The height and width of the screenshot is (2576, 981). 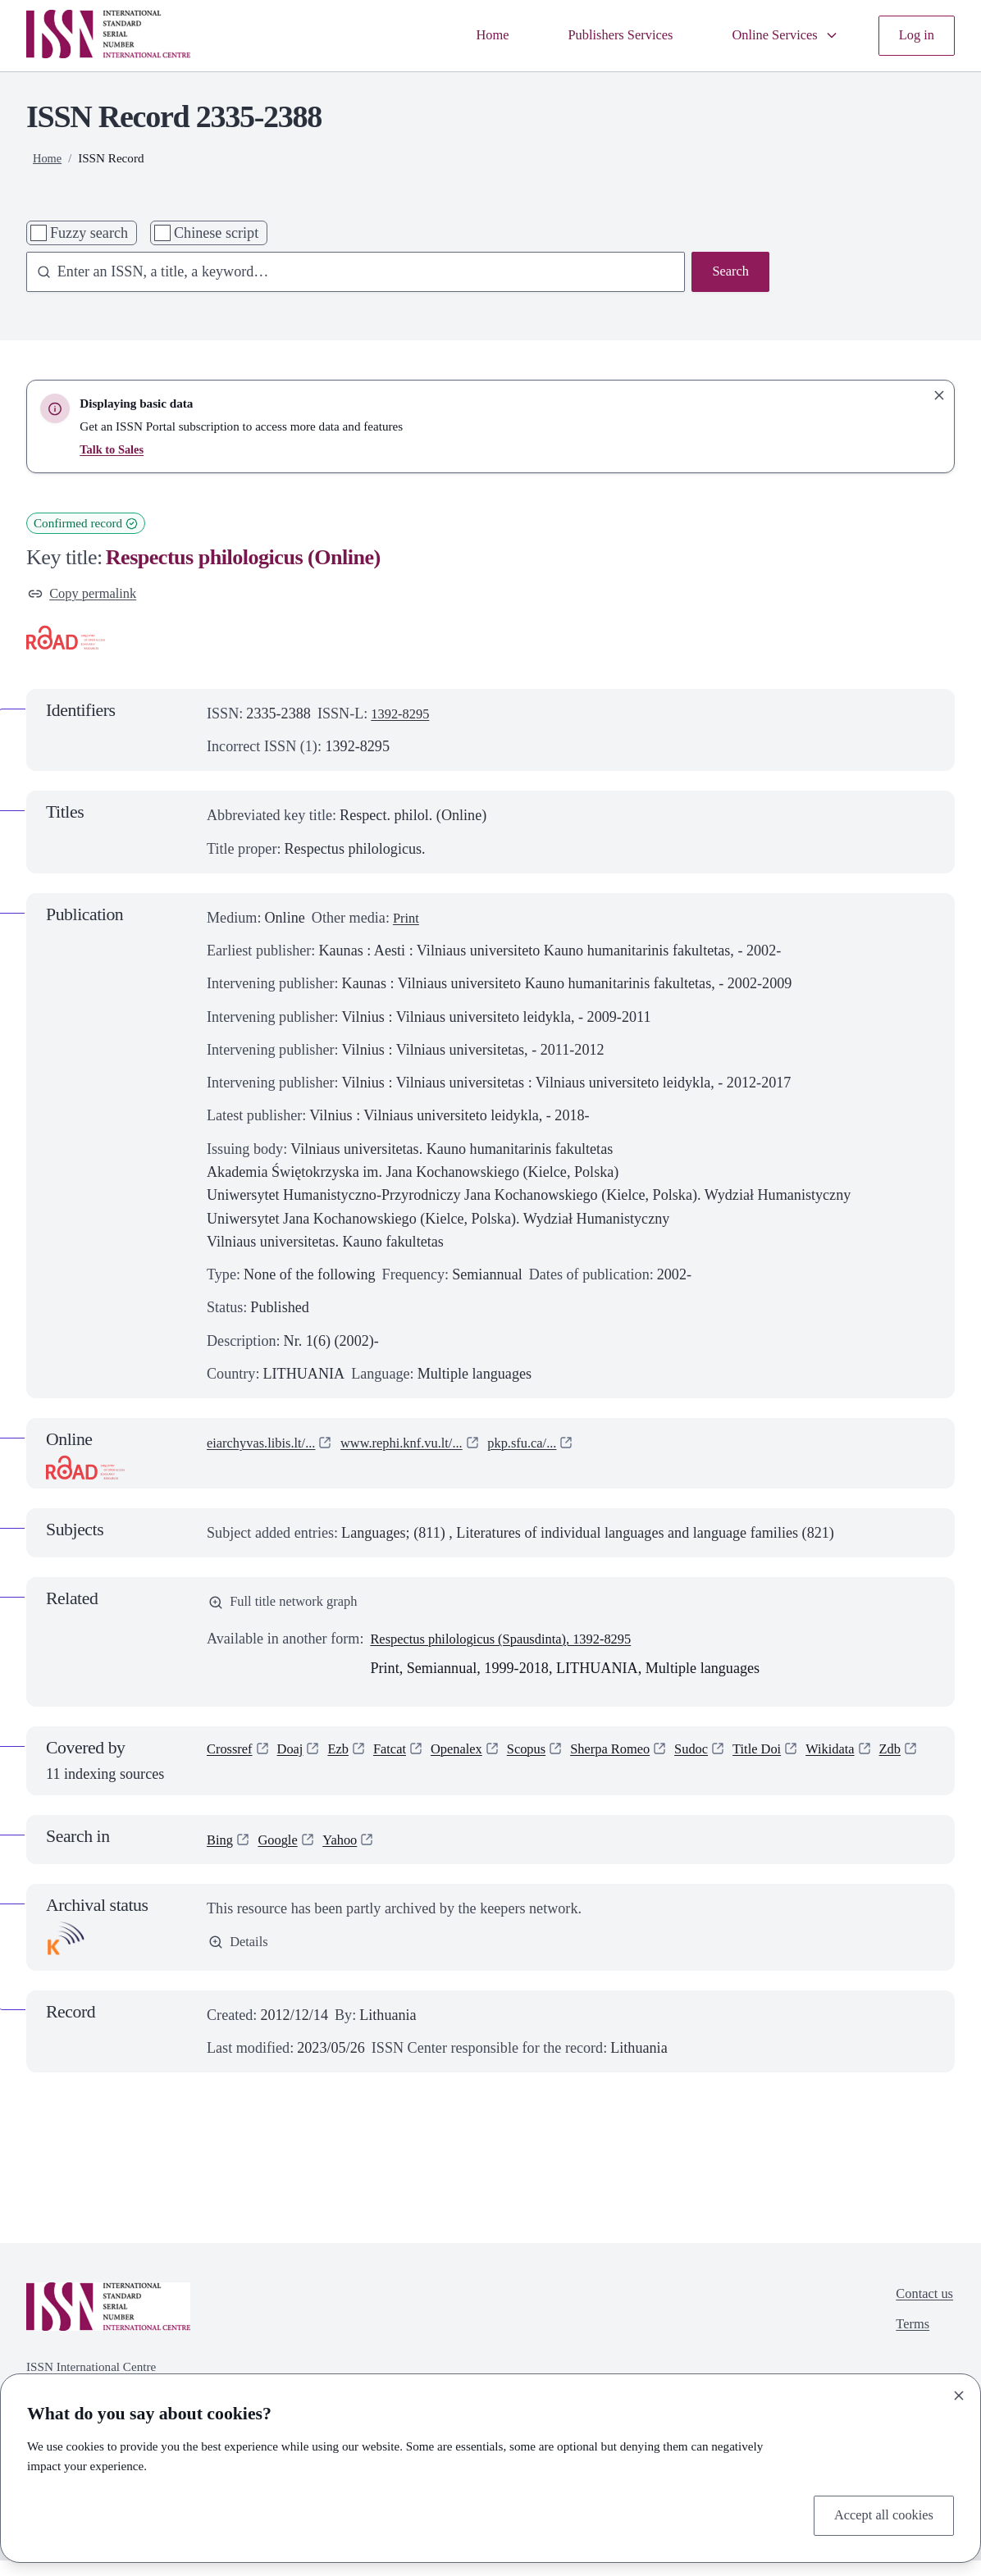 I want to click on Print, so click(x=407, y=920).